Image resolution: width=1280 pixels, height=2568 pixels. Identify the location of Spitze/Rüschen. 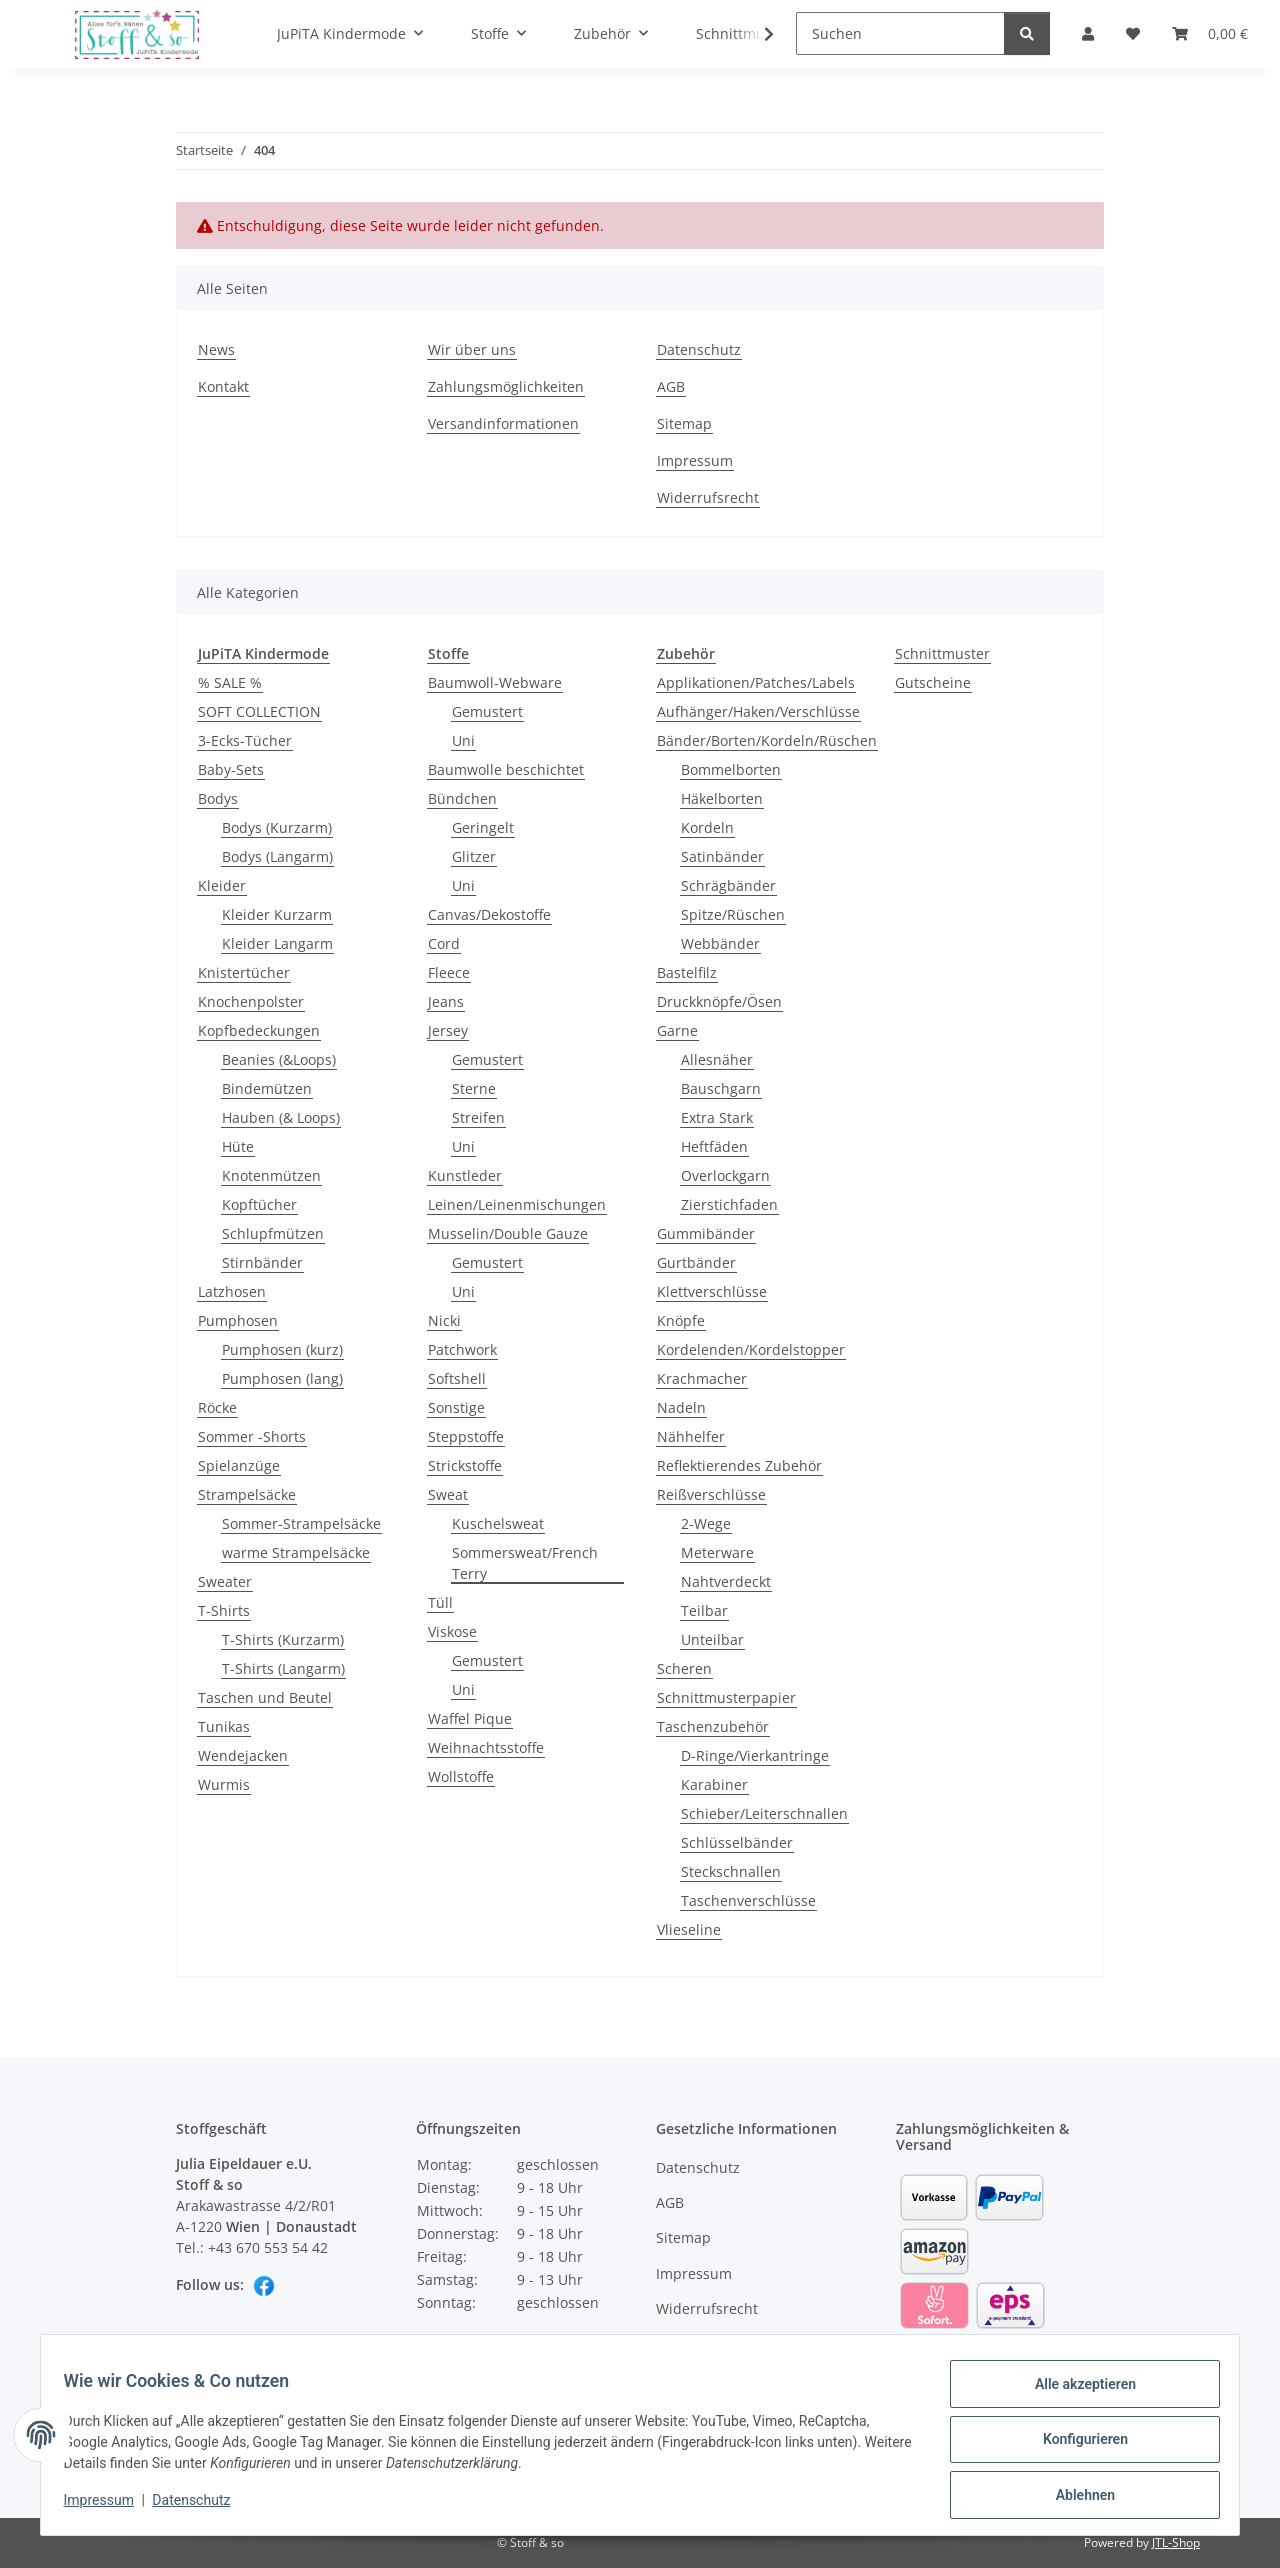
(733, 914).